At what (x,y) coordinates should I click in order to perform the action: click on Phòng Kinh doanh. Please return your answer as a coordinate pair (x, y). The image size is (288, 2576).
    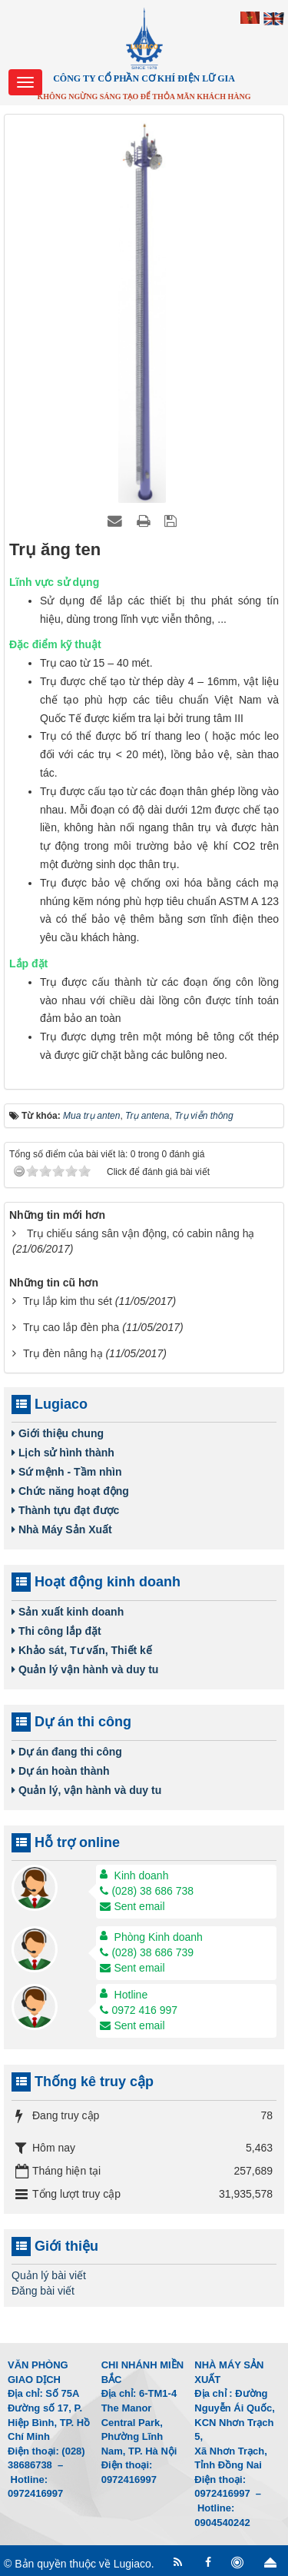
    Looking at the image, I should click on (158, 1937).